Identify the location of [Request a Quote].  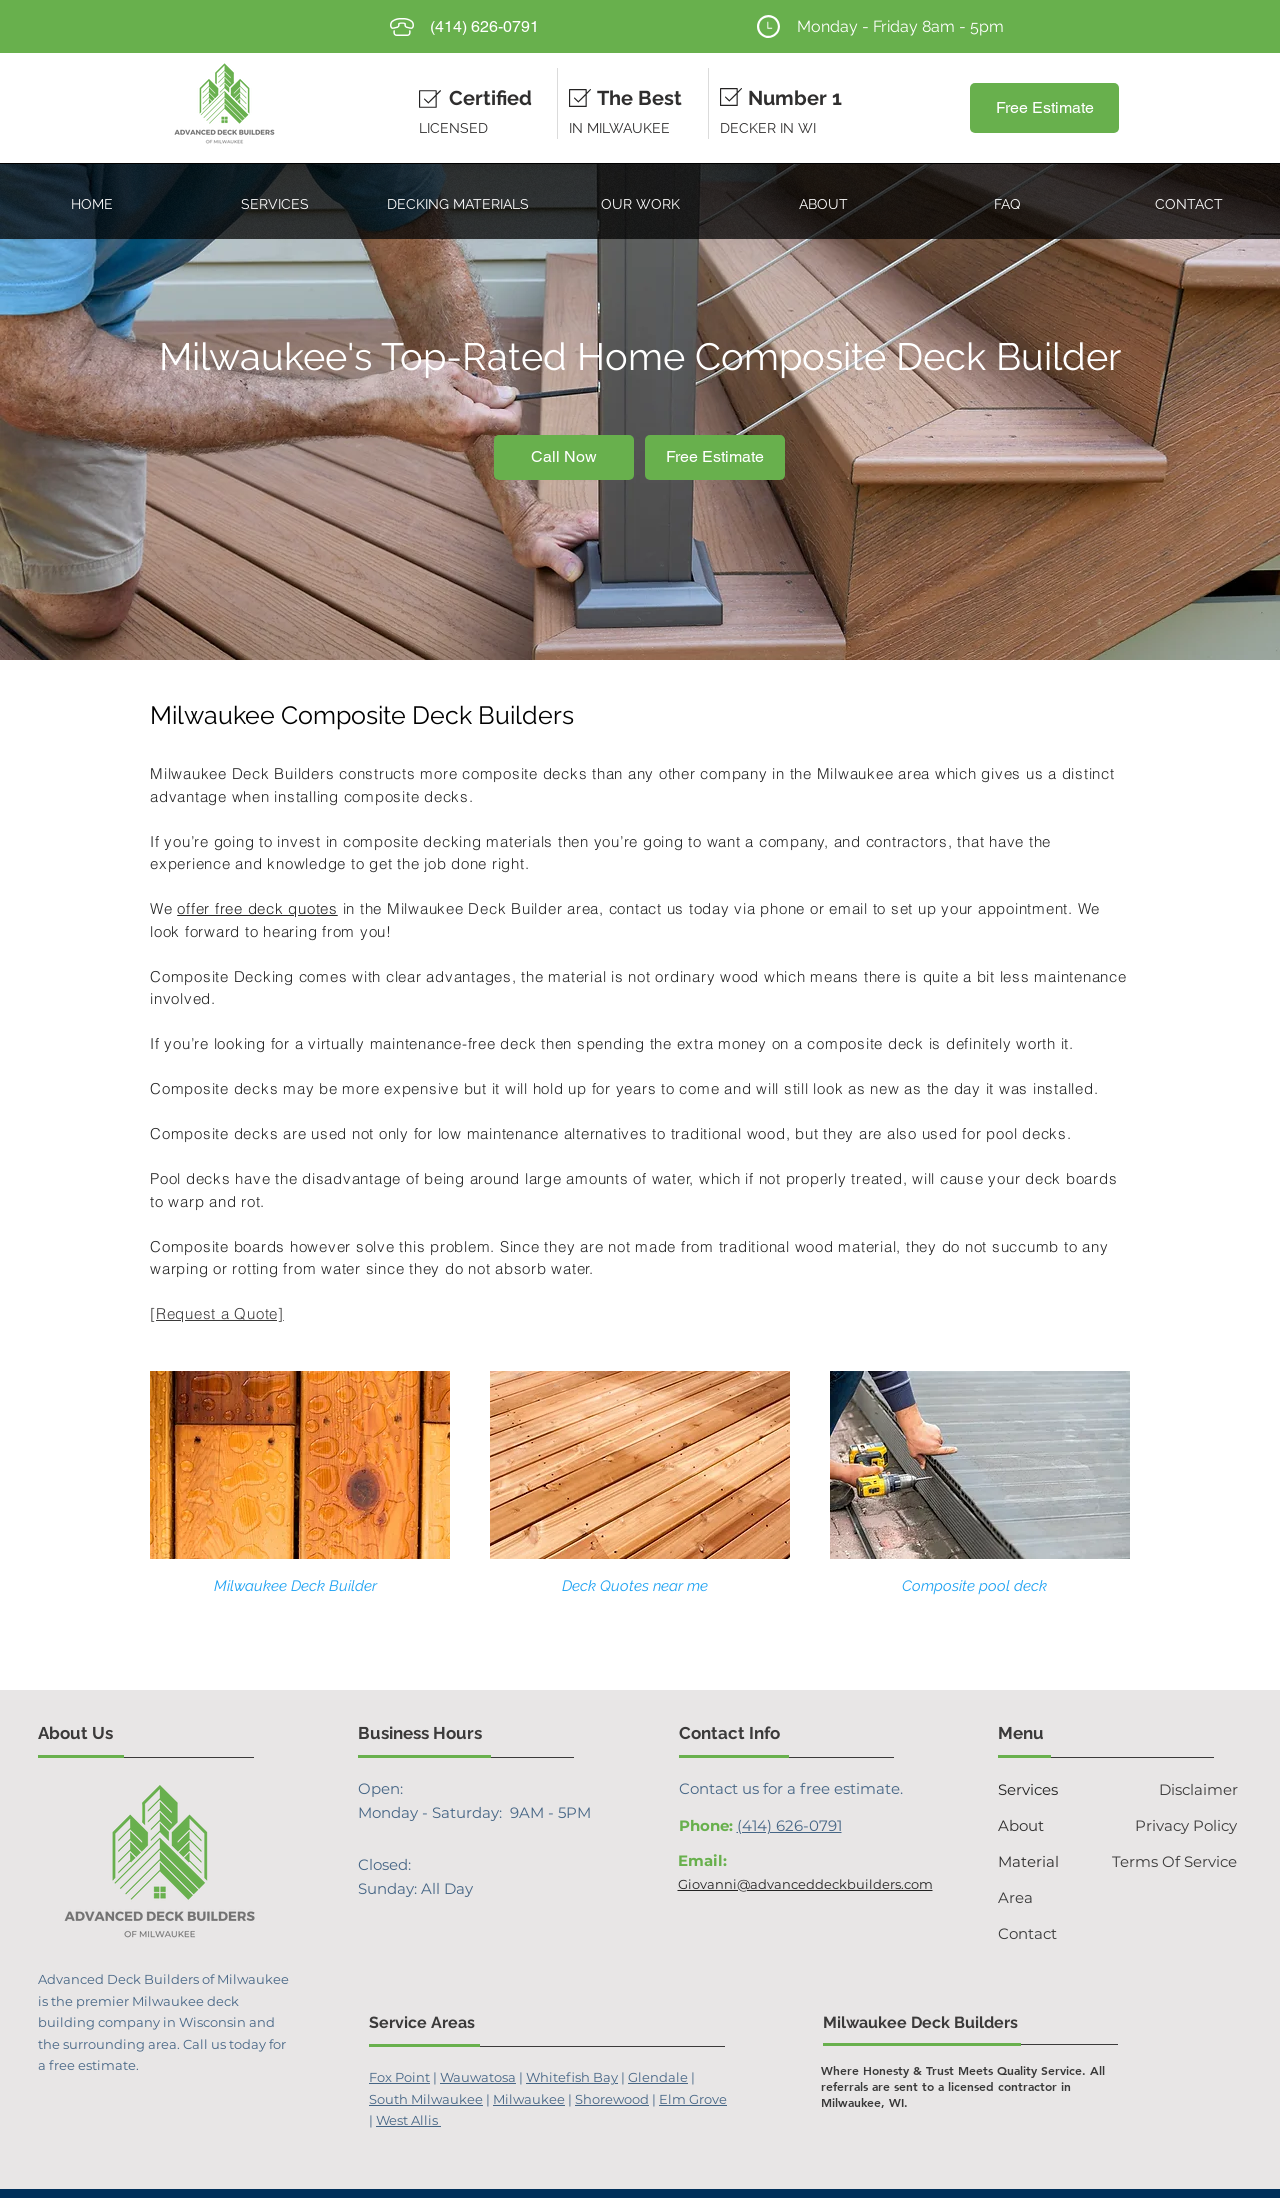
(217, 1313).